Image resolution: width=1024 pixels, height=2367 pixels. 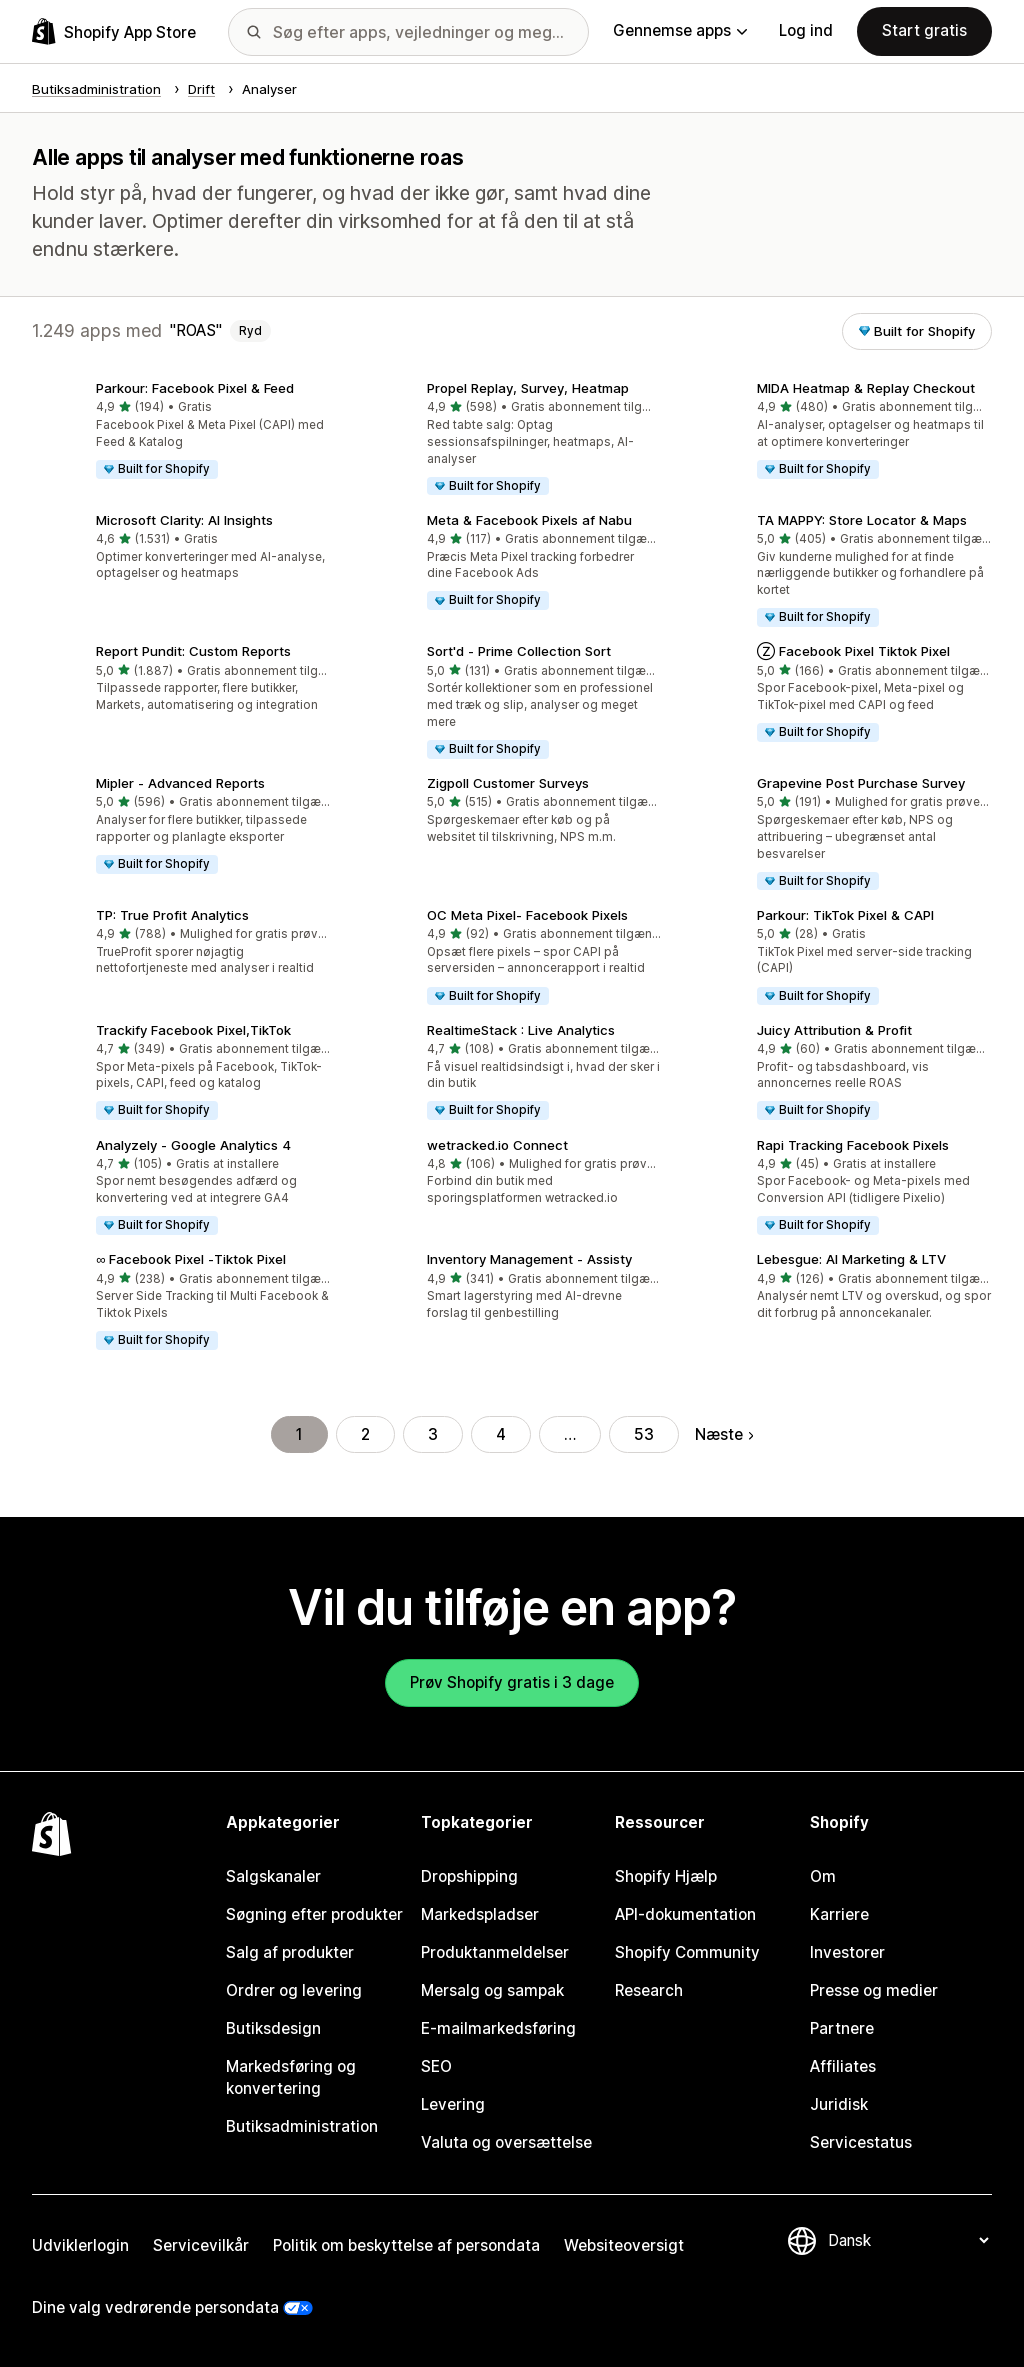 I want to click on Salg af produkter, so click(x=290, y=1952).